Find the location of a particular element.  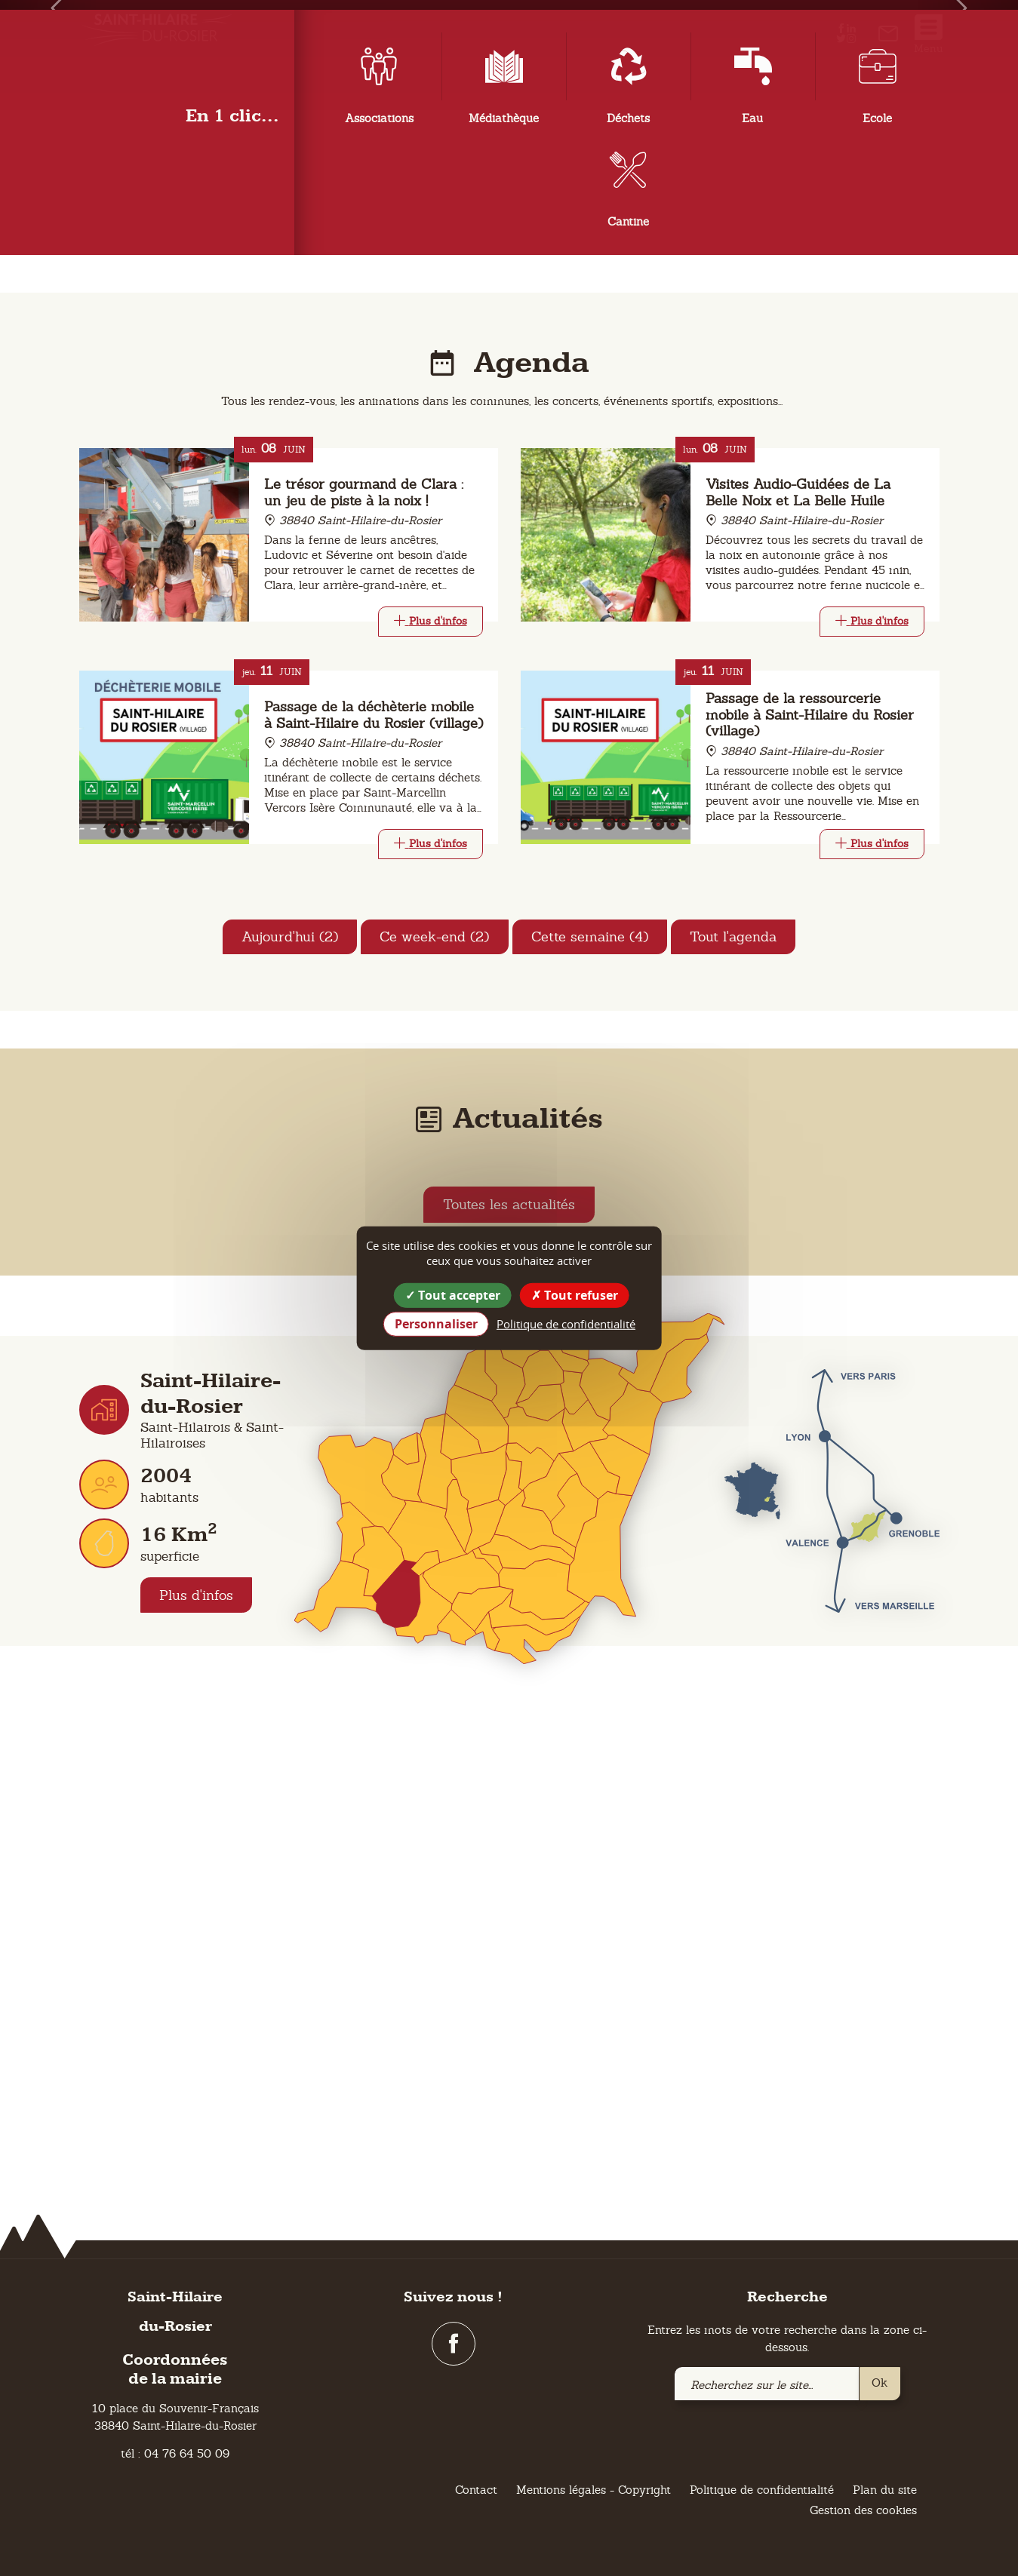

Cette semaine (4) is located at coordinates (590, 1429).